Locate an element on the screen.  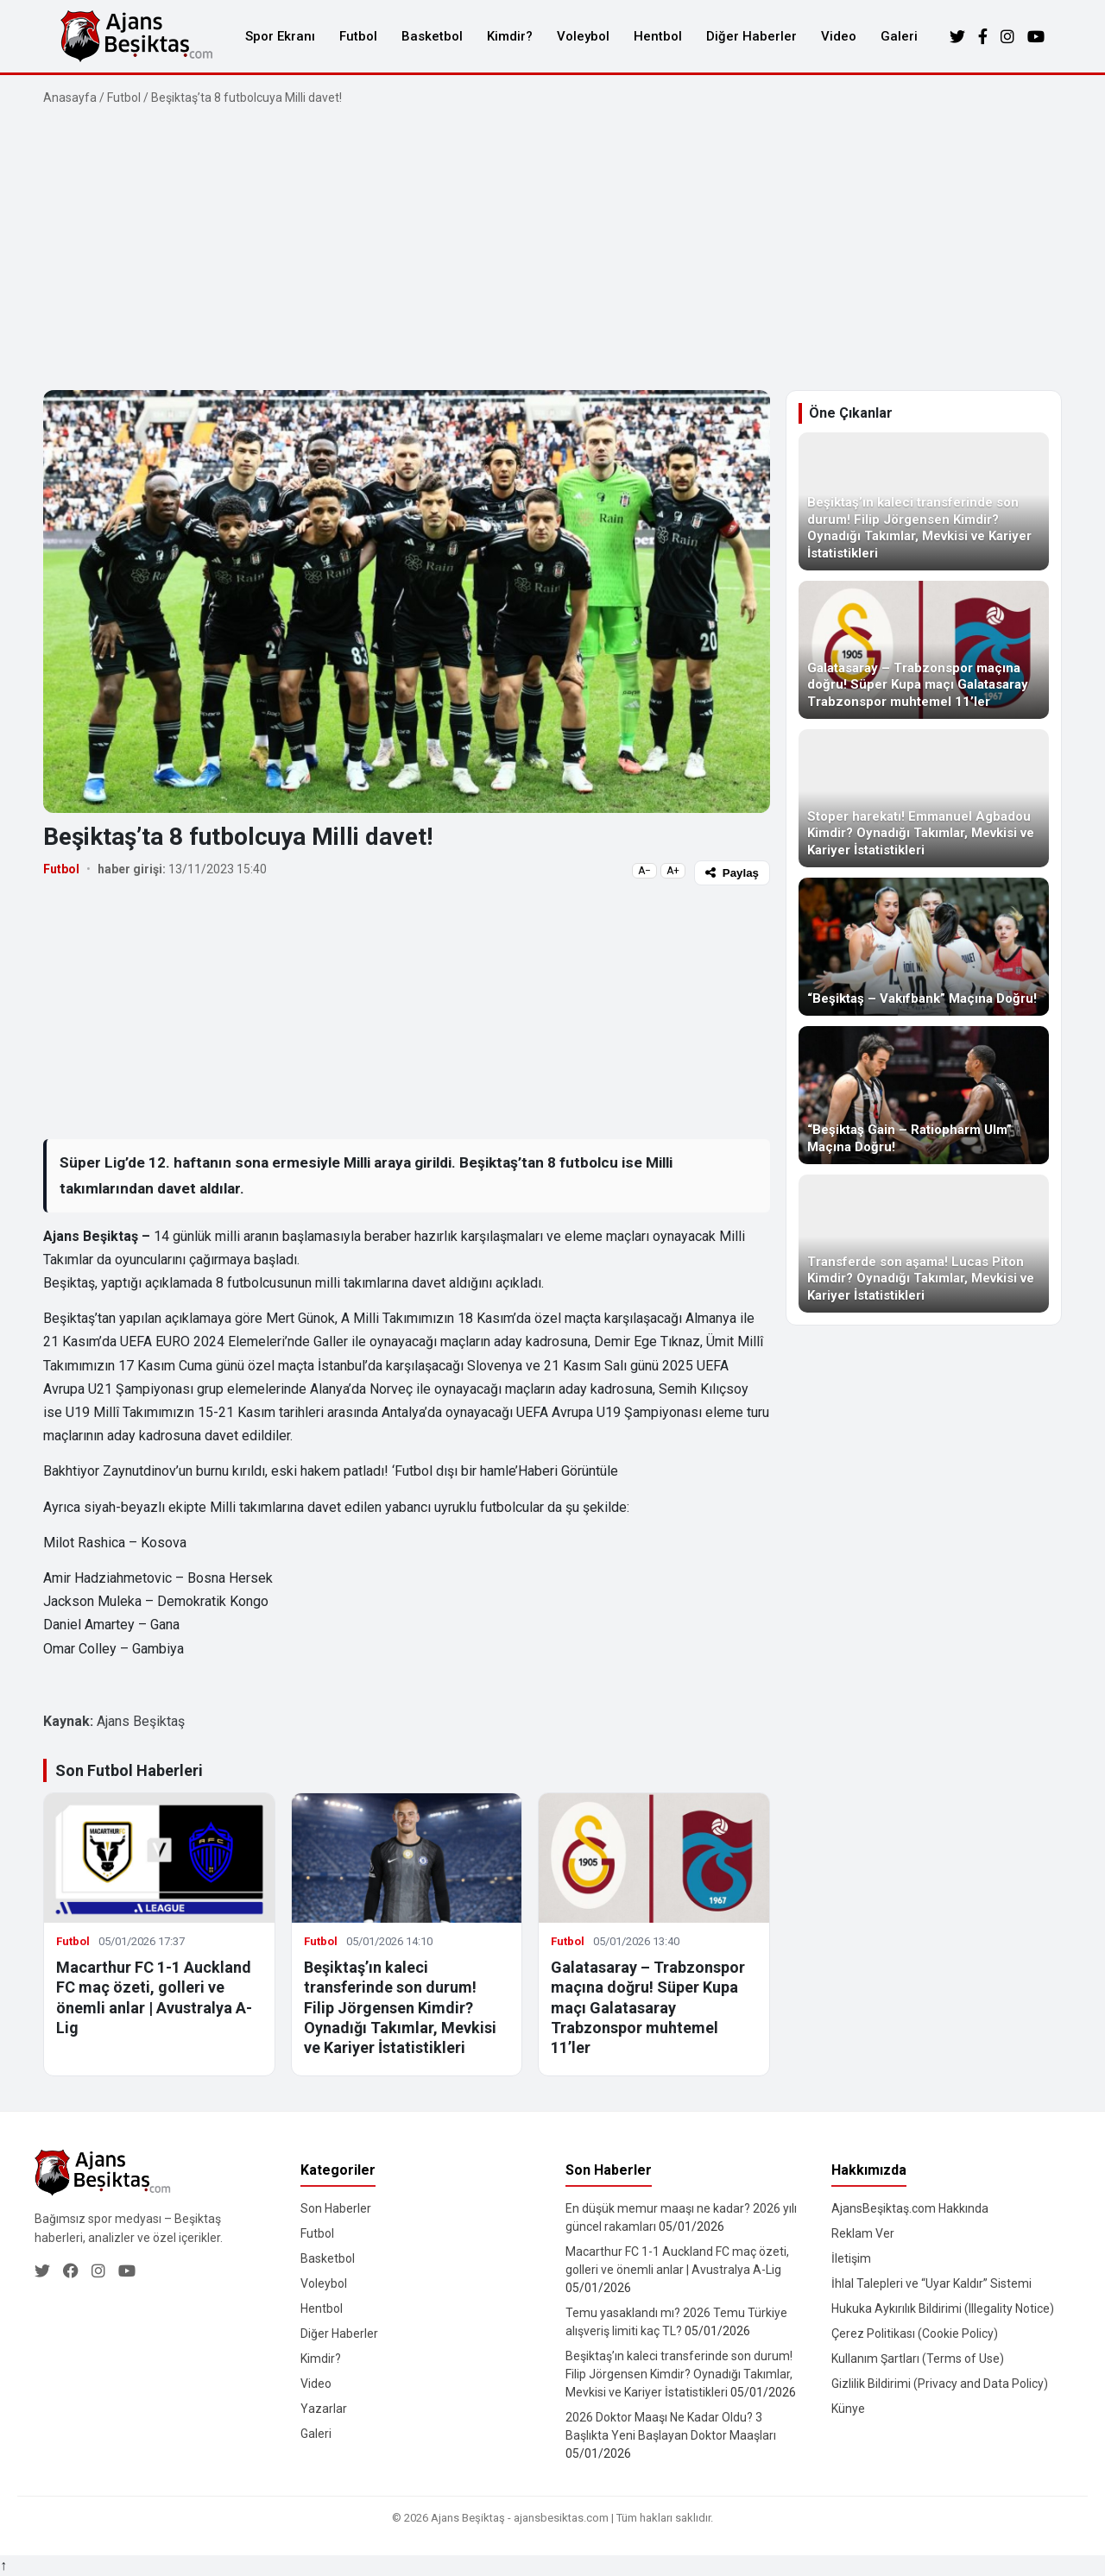
Kimdir? is located at coordinates (510, 36).